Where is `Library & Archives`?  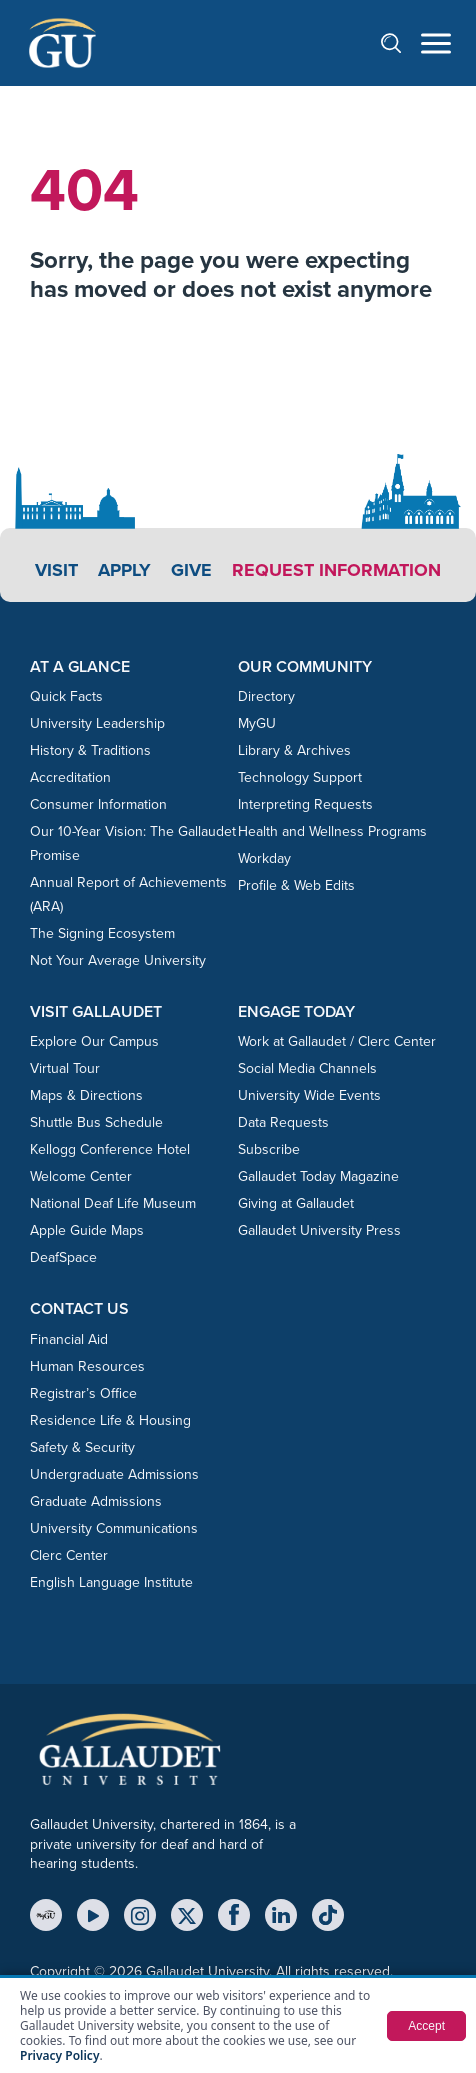 Library & Archives is located at coordinates (294, 750).